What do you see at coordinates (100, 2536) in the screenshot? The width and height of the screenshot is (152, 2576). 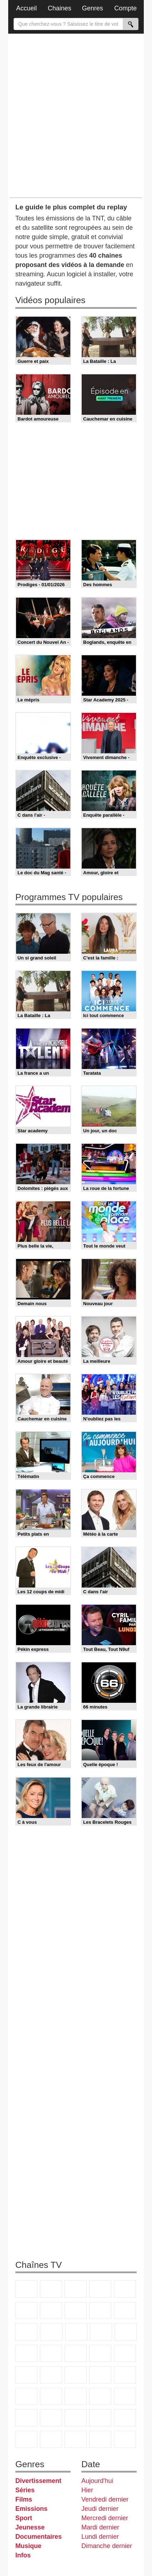 I see `Lundi dernier` at bounding box center [100, 2536].